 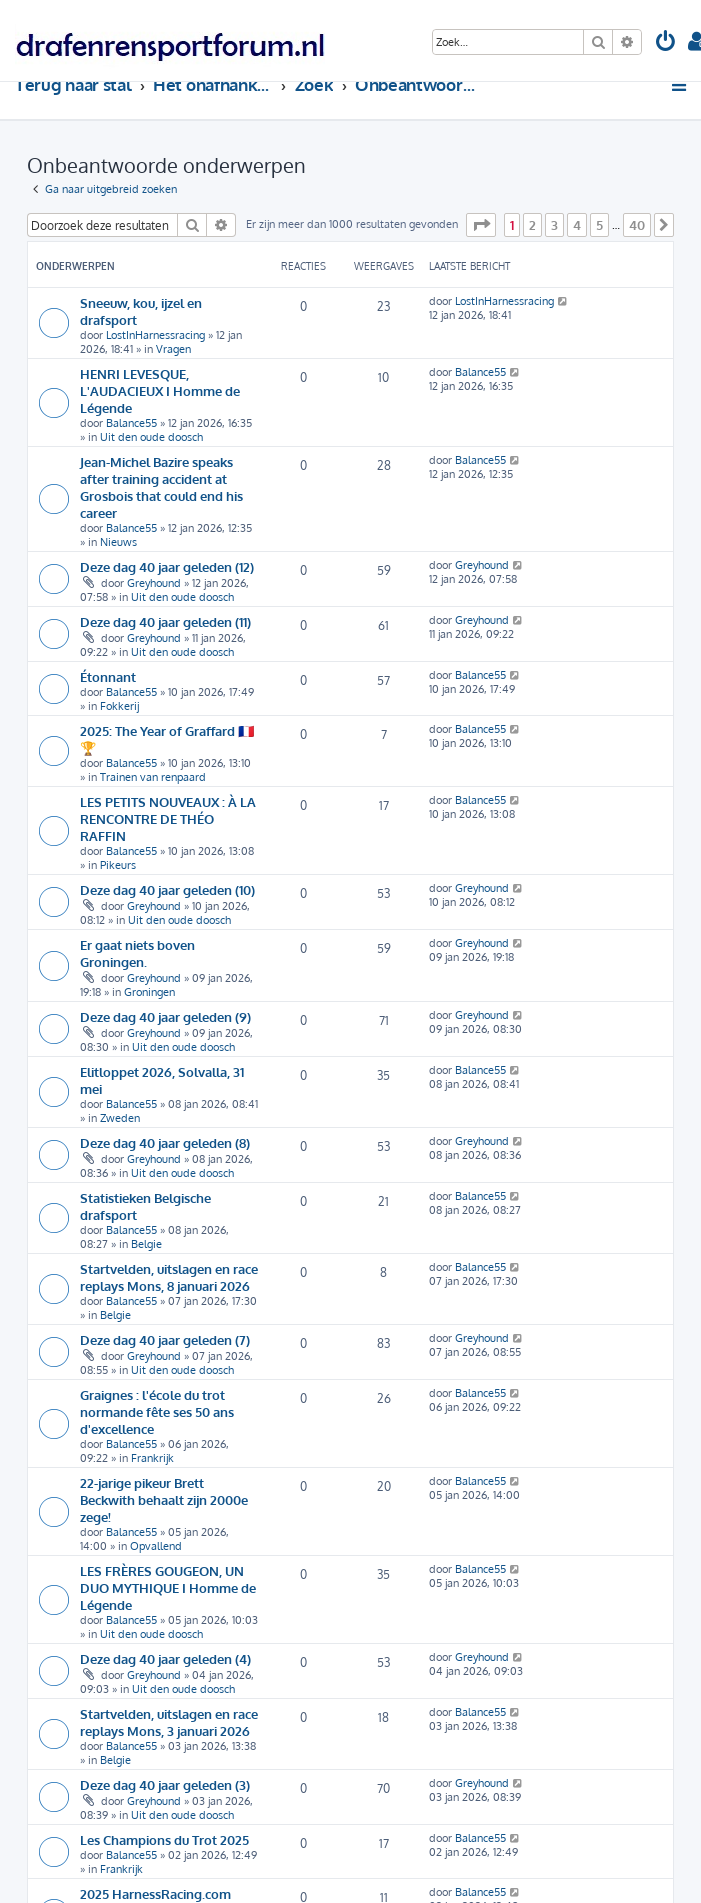 What do you see at coordinates (108, 676) in the screenshot?
I see `Étonnant` at bounding box center [108, 676].